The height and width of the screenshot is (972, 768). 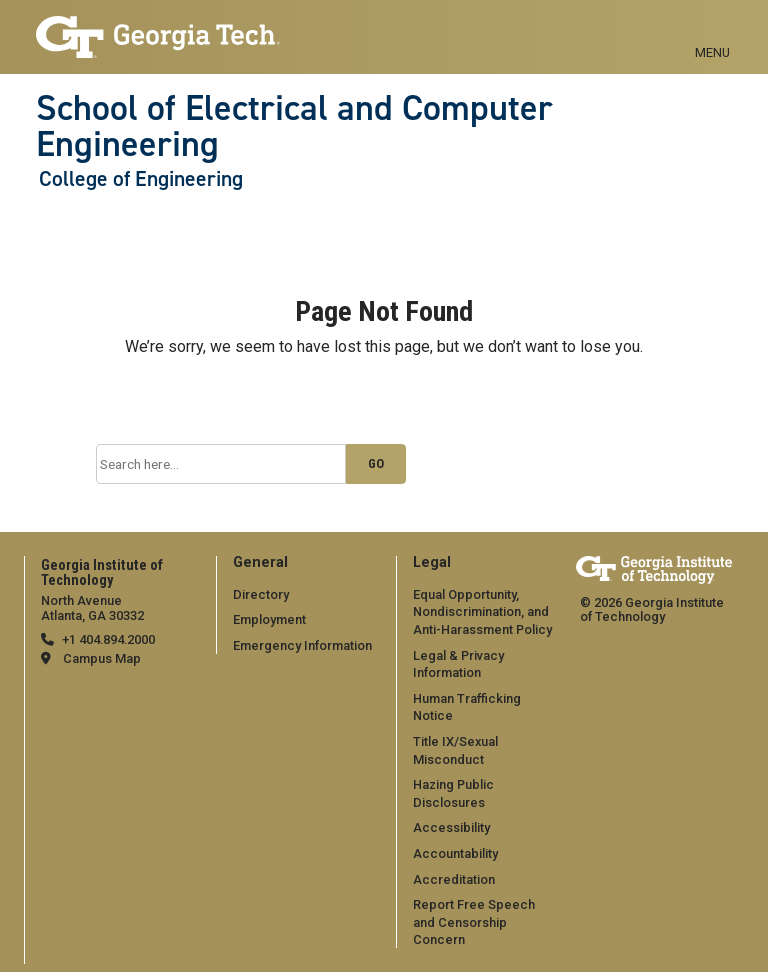 I want to click on Accountability, so click(x=455, y=853).